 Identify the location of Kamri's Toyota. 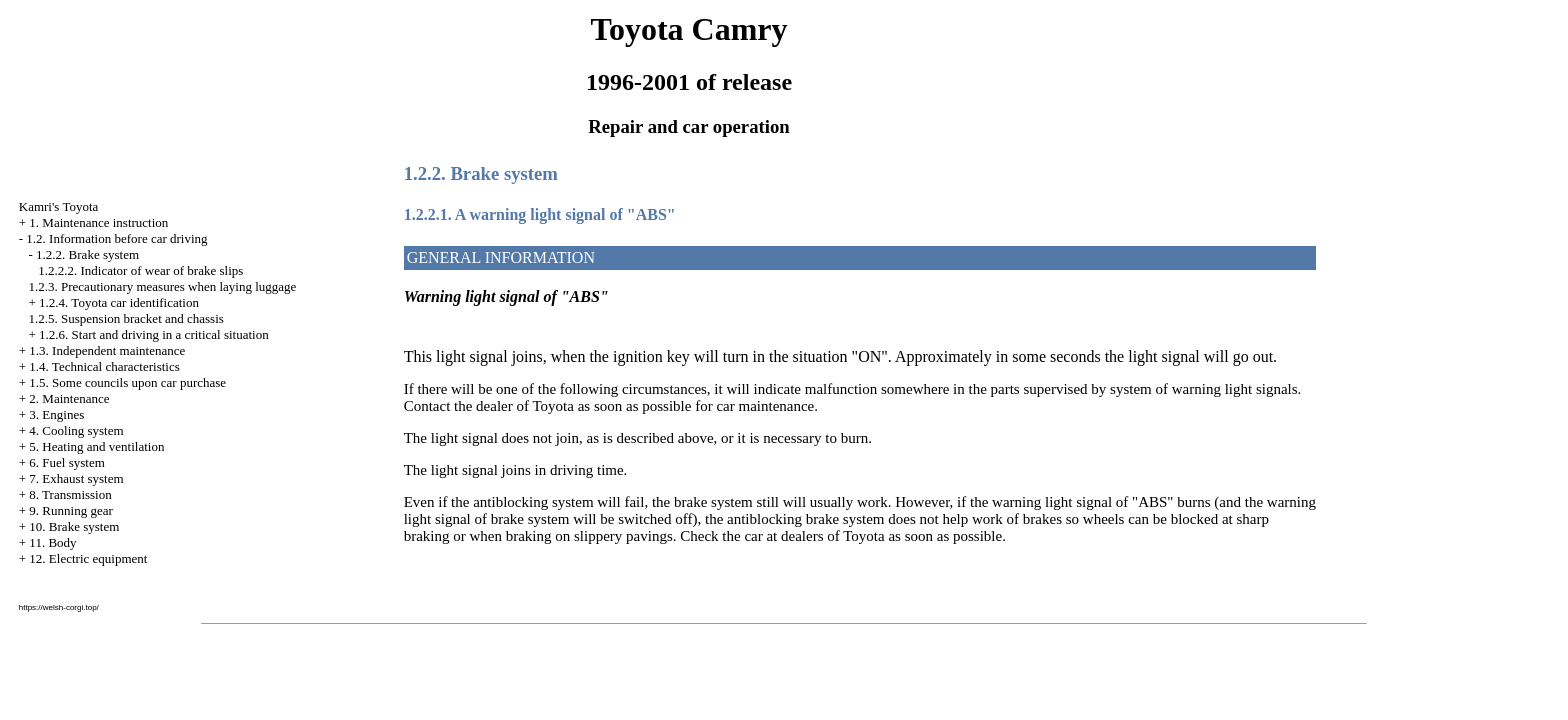
(59, 206).